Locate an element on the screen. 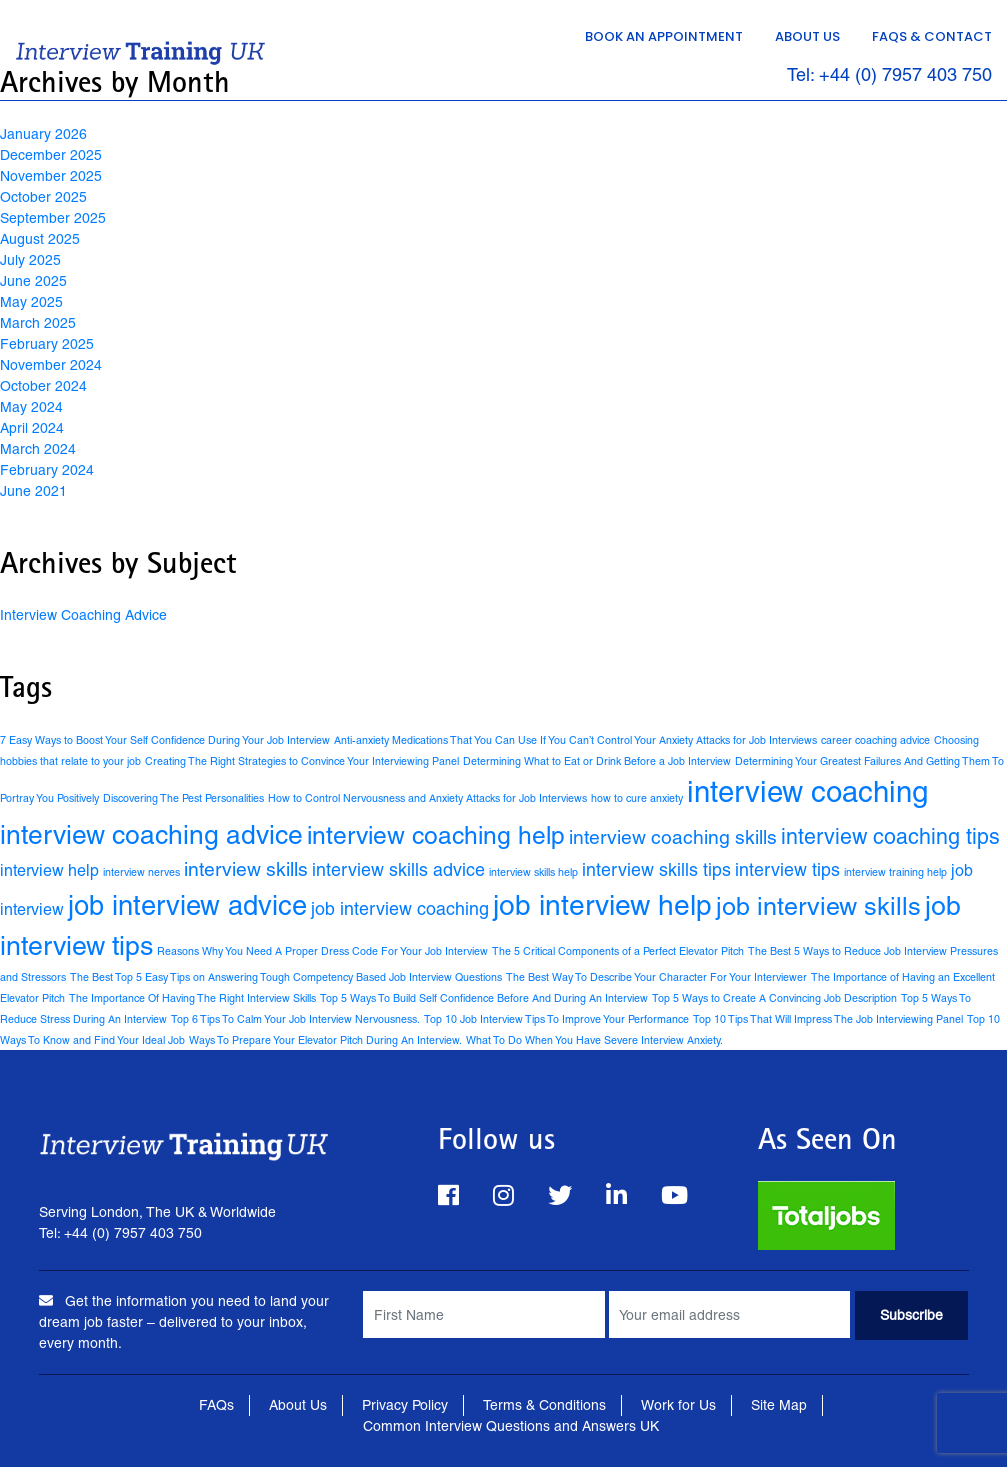  What To Do When You Have Severe Interview Anxiety. [What To Do When You Have Severe Interview Anxiety. (1 item)] is located at coordinates (594, 1040).